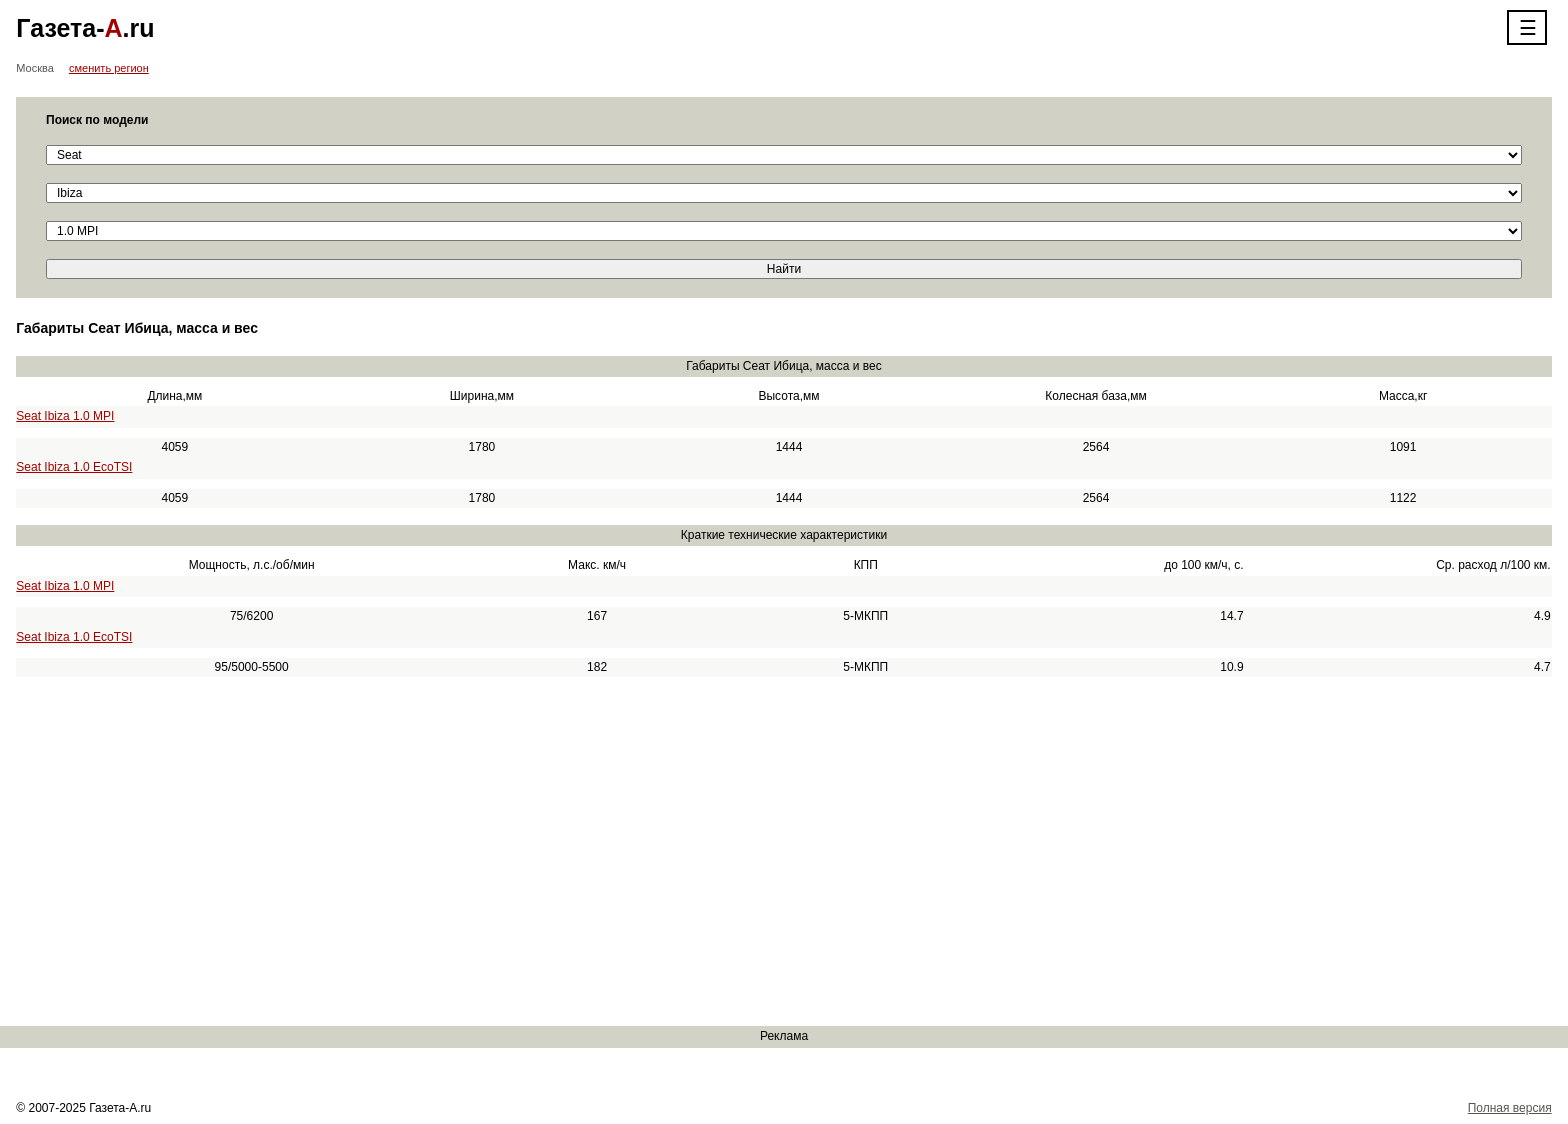  Describe the element at coordinates (65, 416) in the screenshot. I see `Seat Ibiza 1.0 MPI` at that location.